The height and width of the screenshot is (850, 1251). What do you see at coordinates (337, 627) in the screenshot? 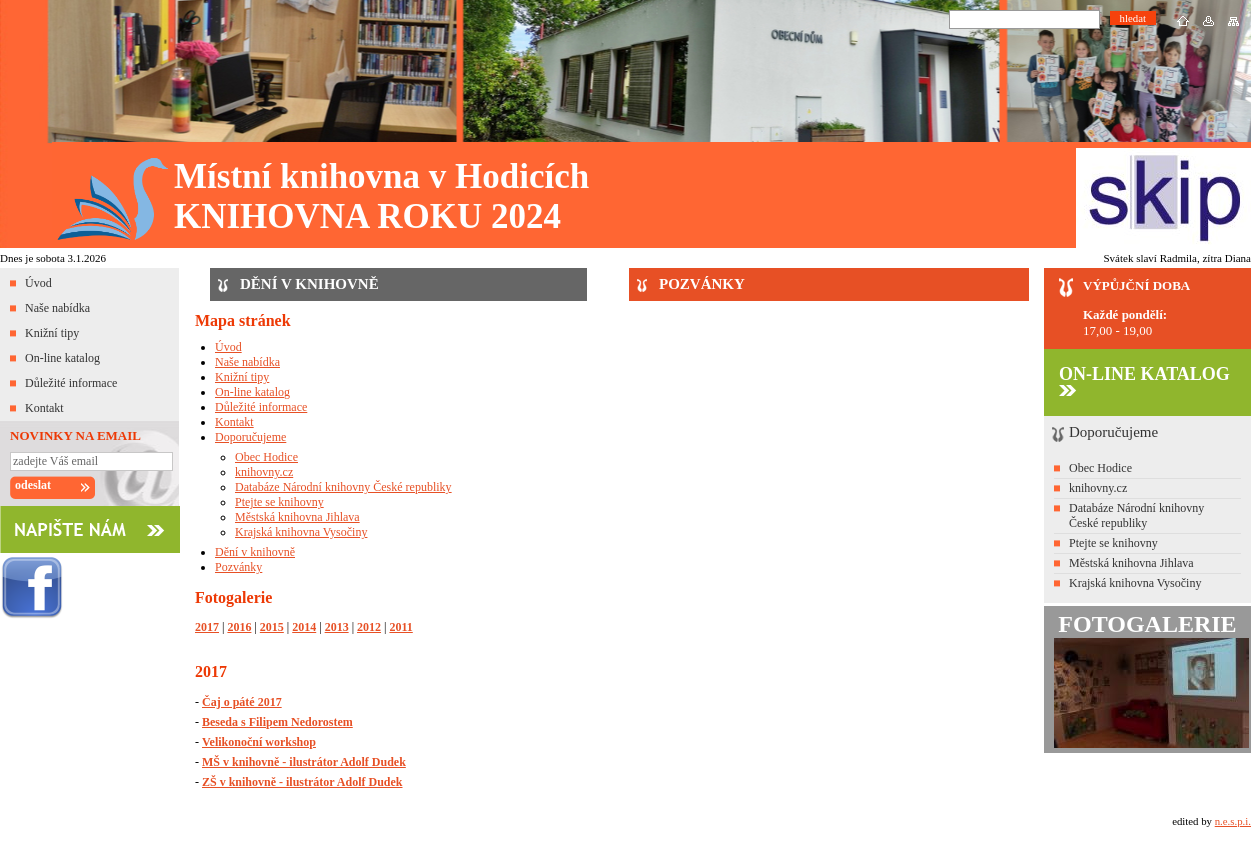
I see `2013` at bounding box center [337, 627].